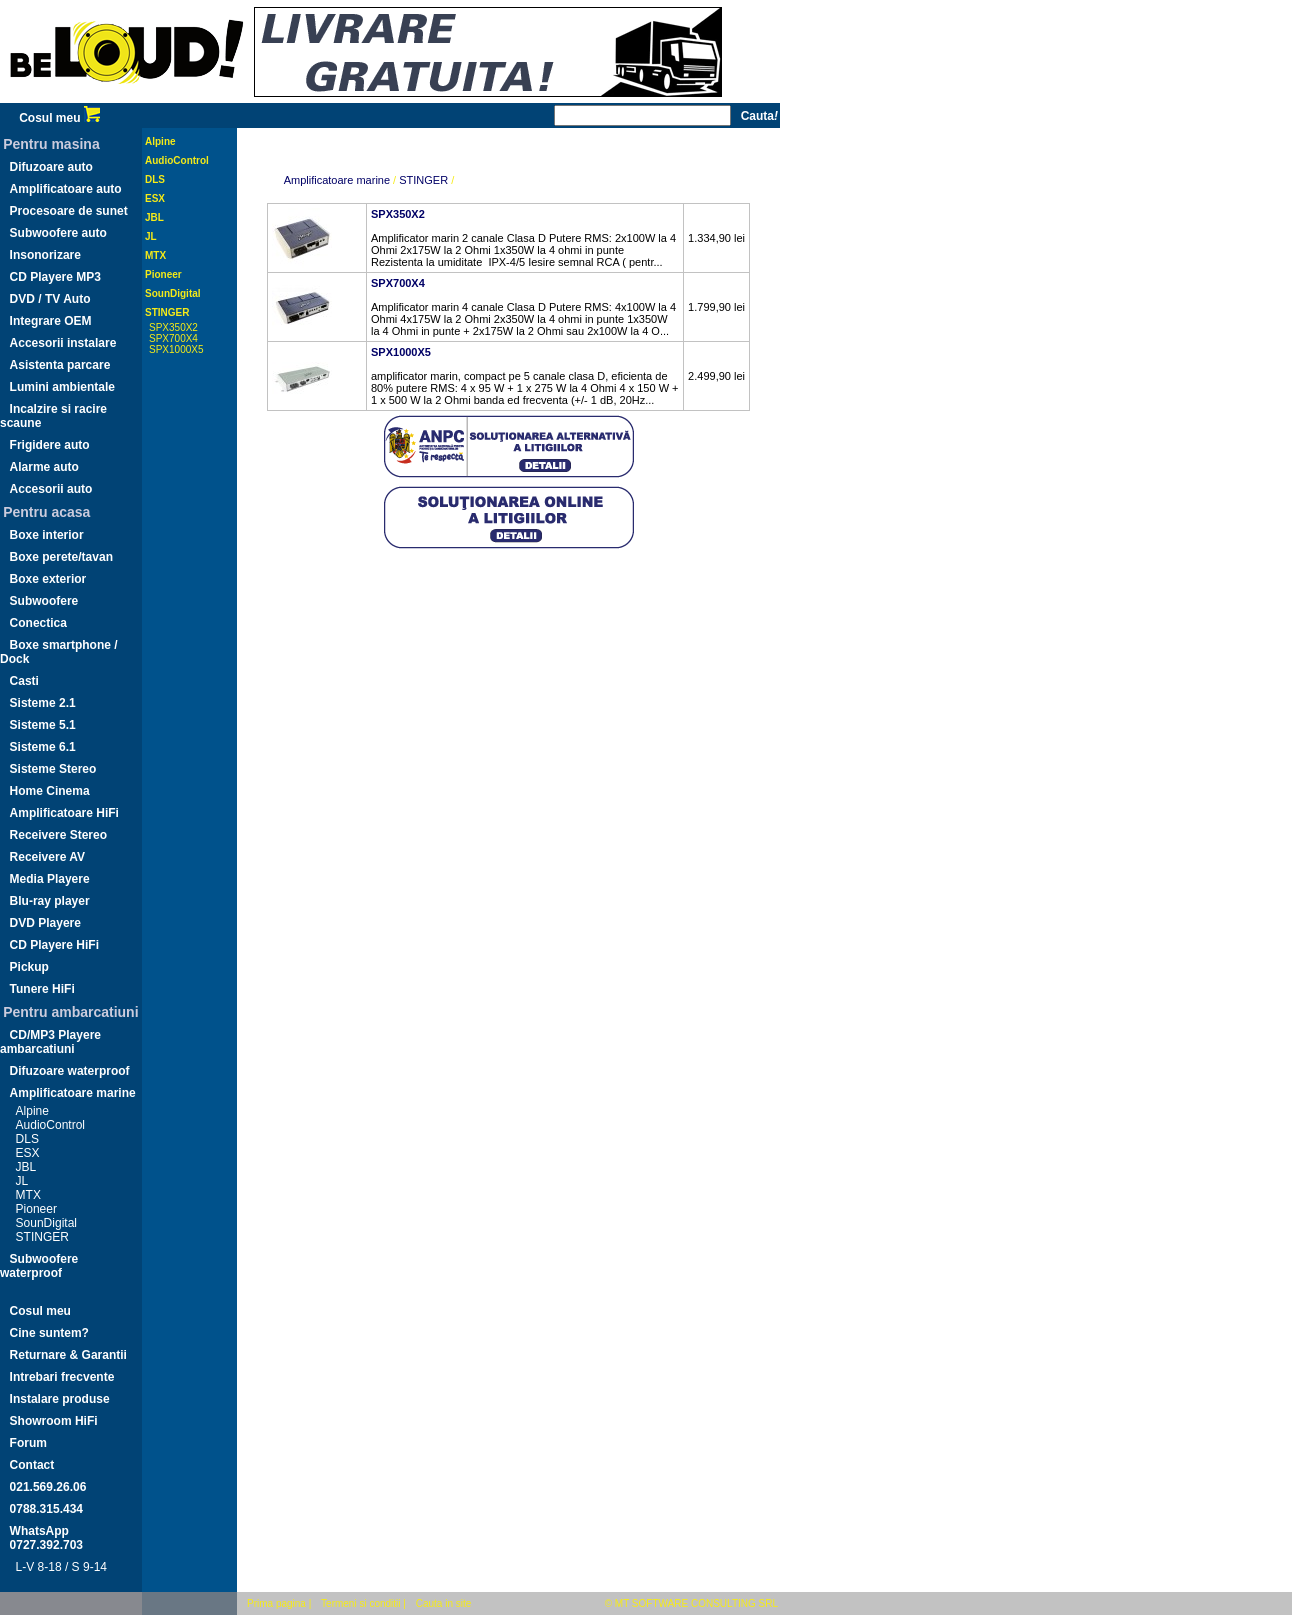  I want to click on CD/MP3 Playere ambarcatiuni, so click(50, 1042).